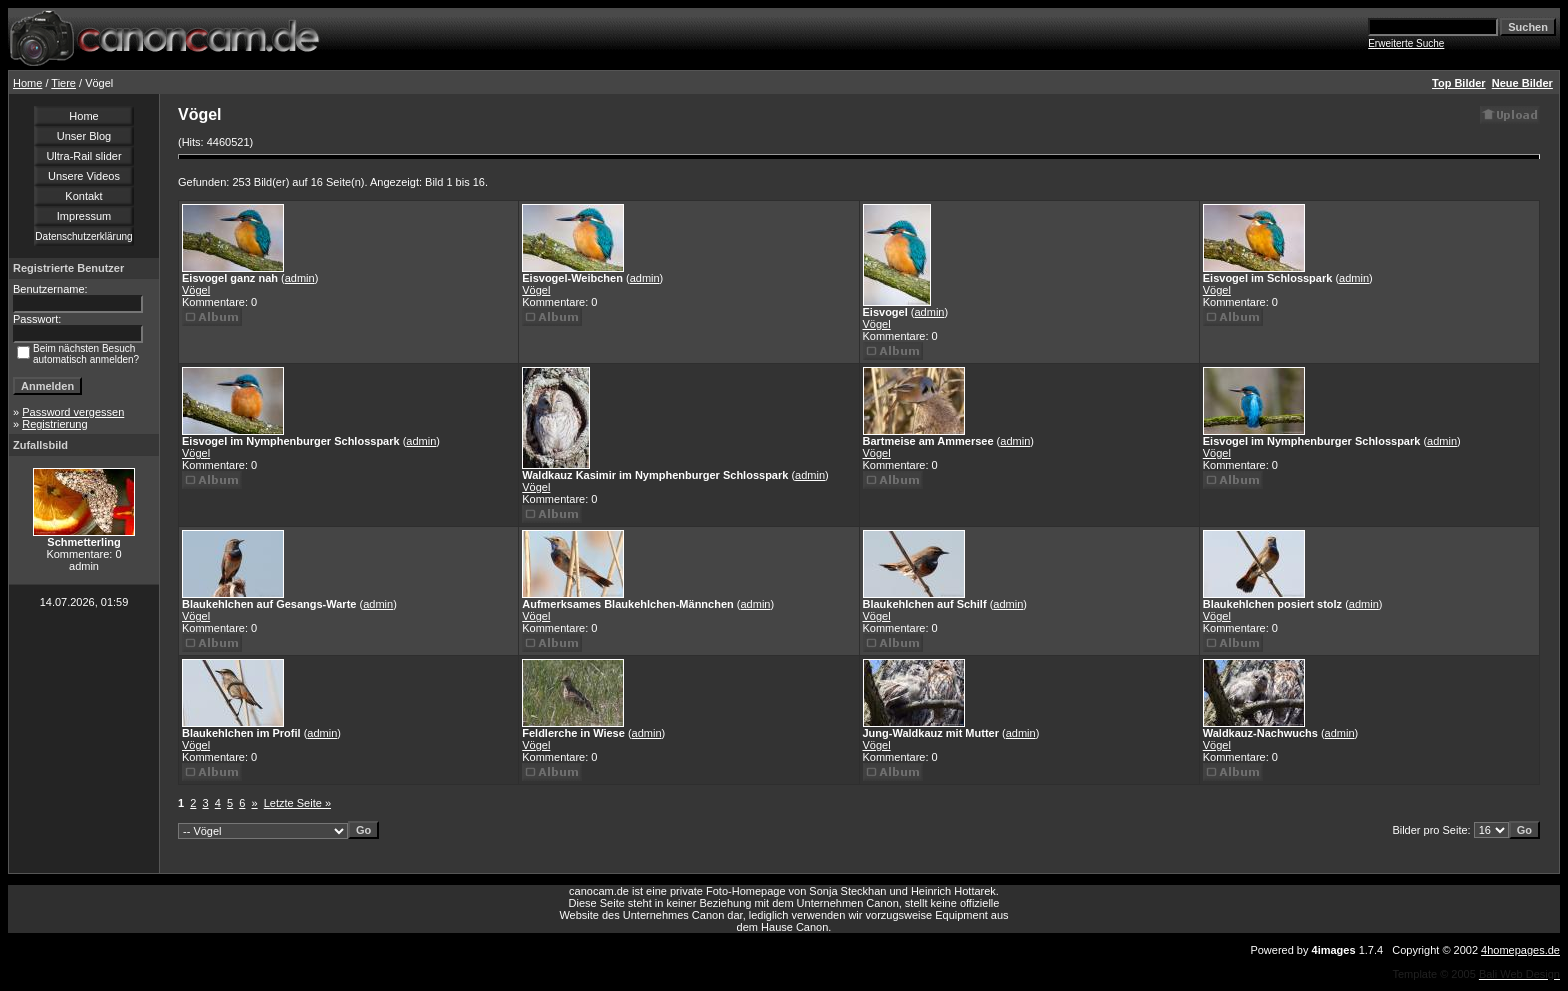  Describe the element at coordinates (196, 290) in the screenshot. I see `Vögel` at that location.